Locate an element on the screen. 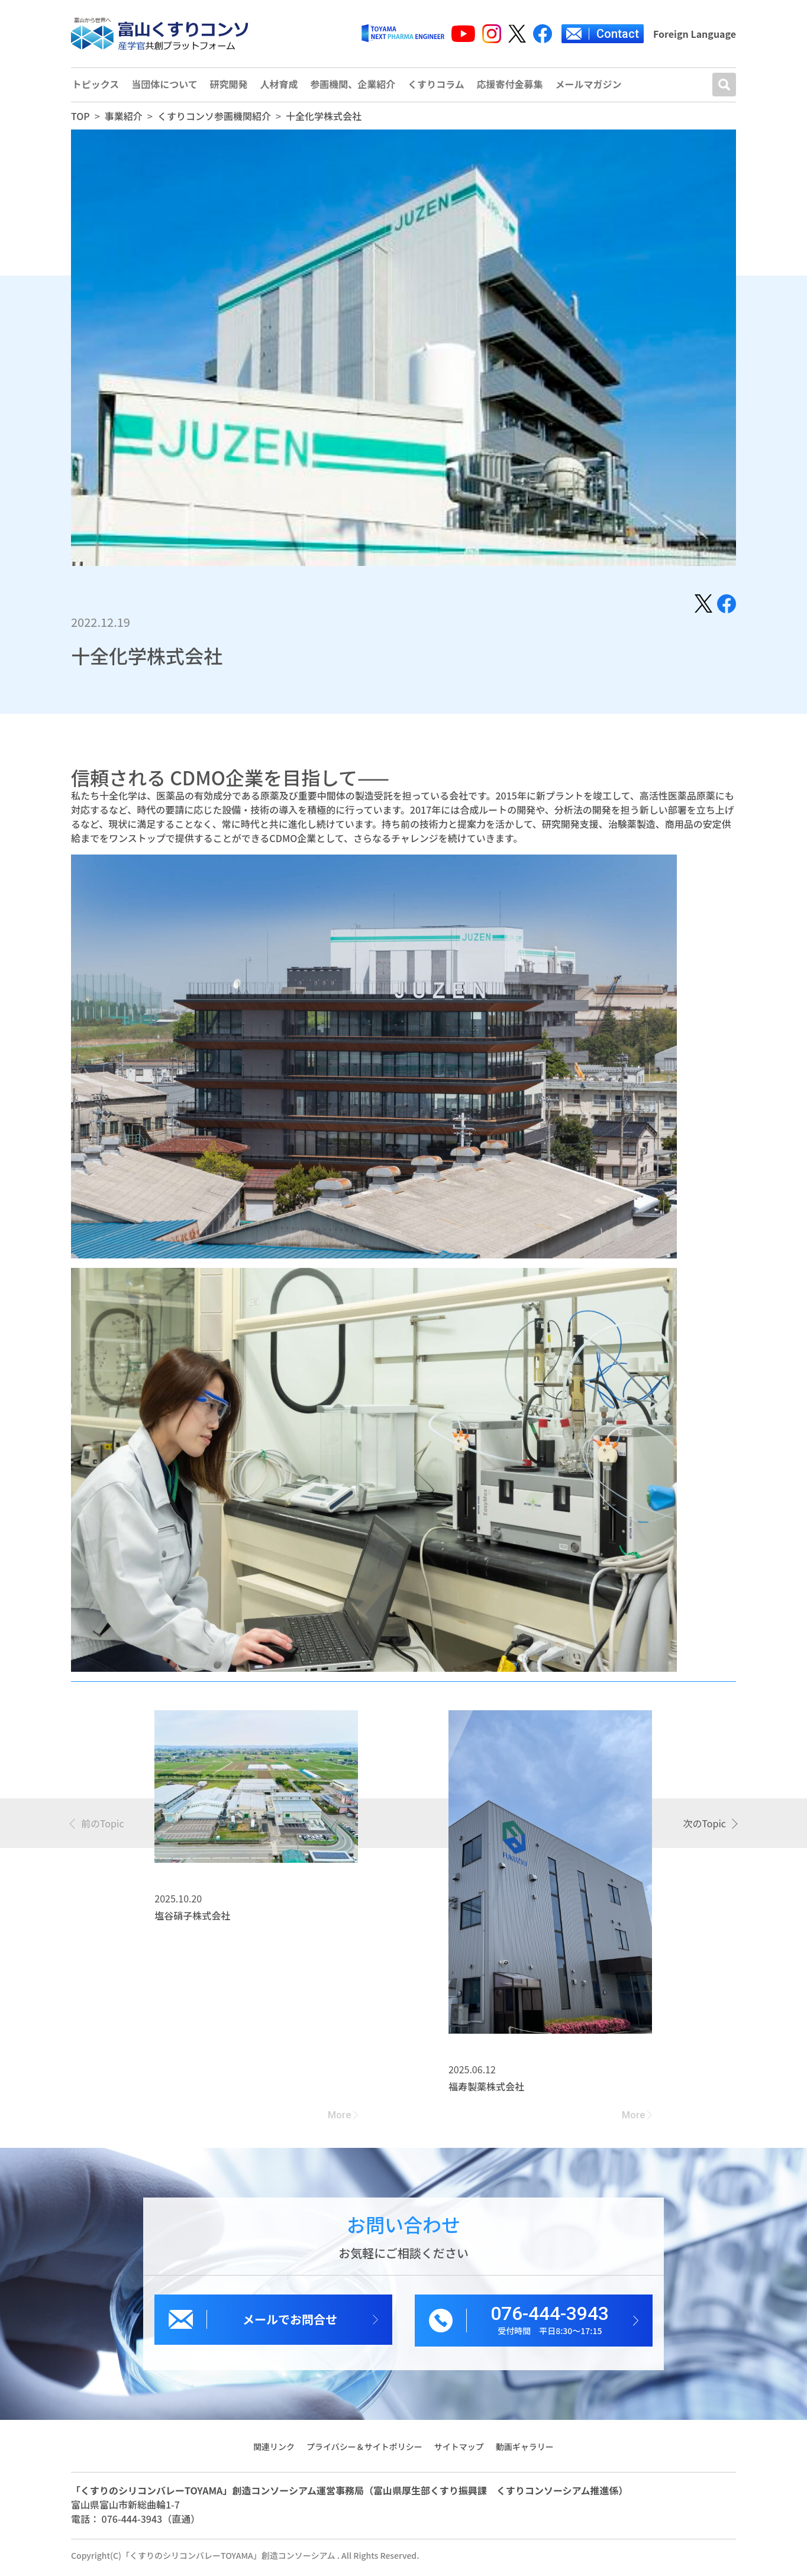  Foreign Language is located at coordinates (694, 34).